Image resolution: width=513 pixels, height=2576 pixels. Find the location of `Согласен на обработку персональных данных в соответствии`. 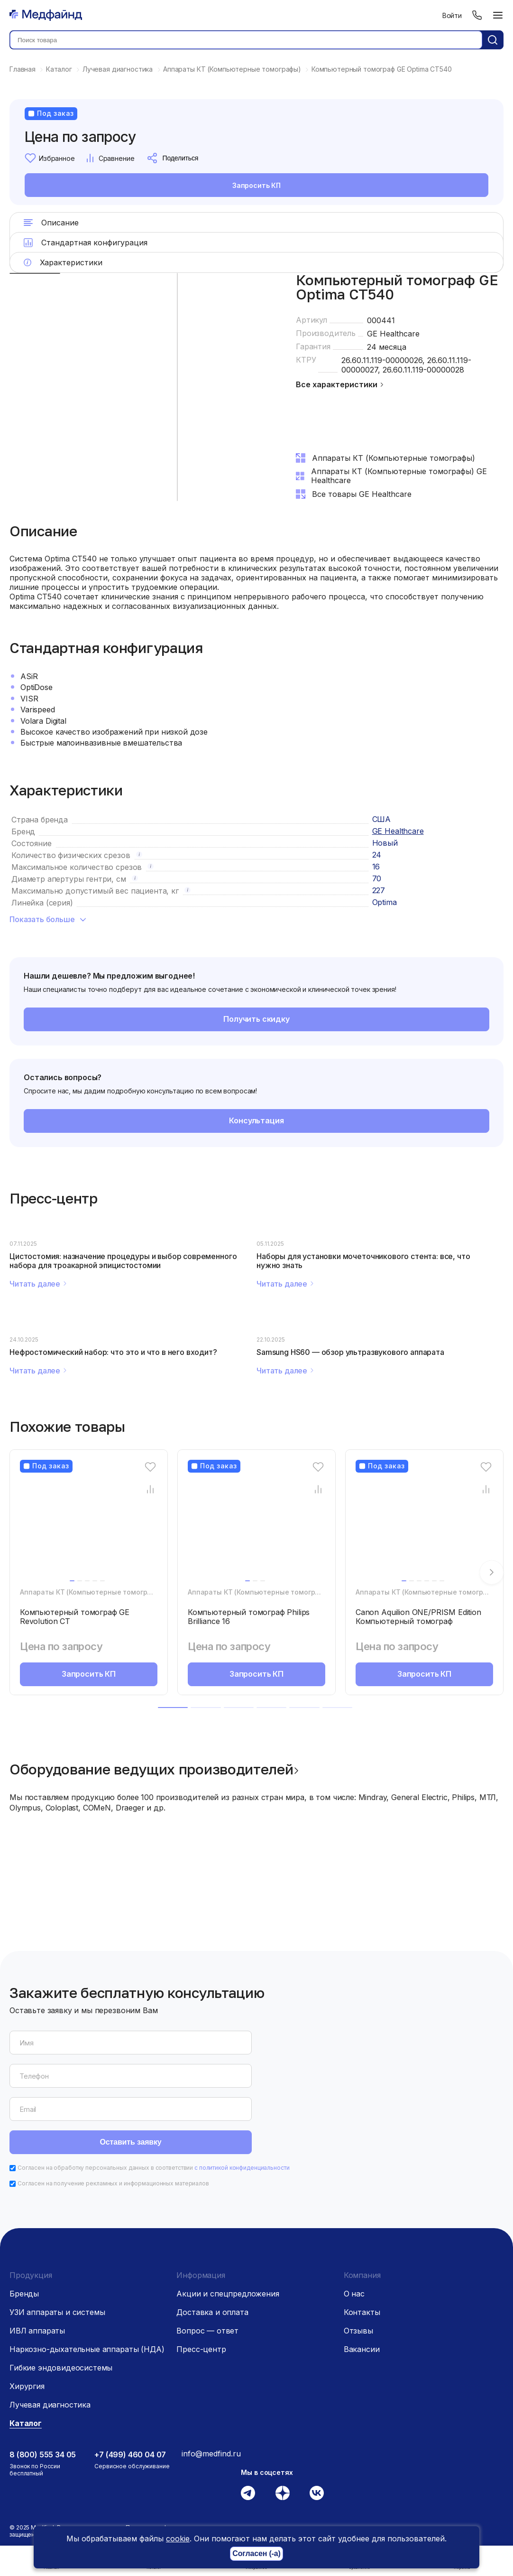

Согласен на обработку персональных данных в соответствии is located at coordinates (154, 2101).